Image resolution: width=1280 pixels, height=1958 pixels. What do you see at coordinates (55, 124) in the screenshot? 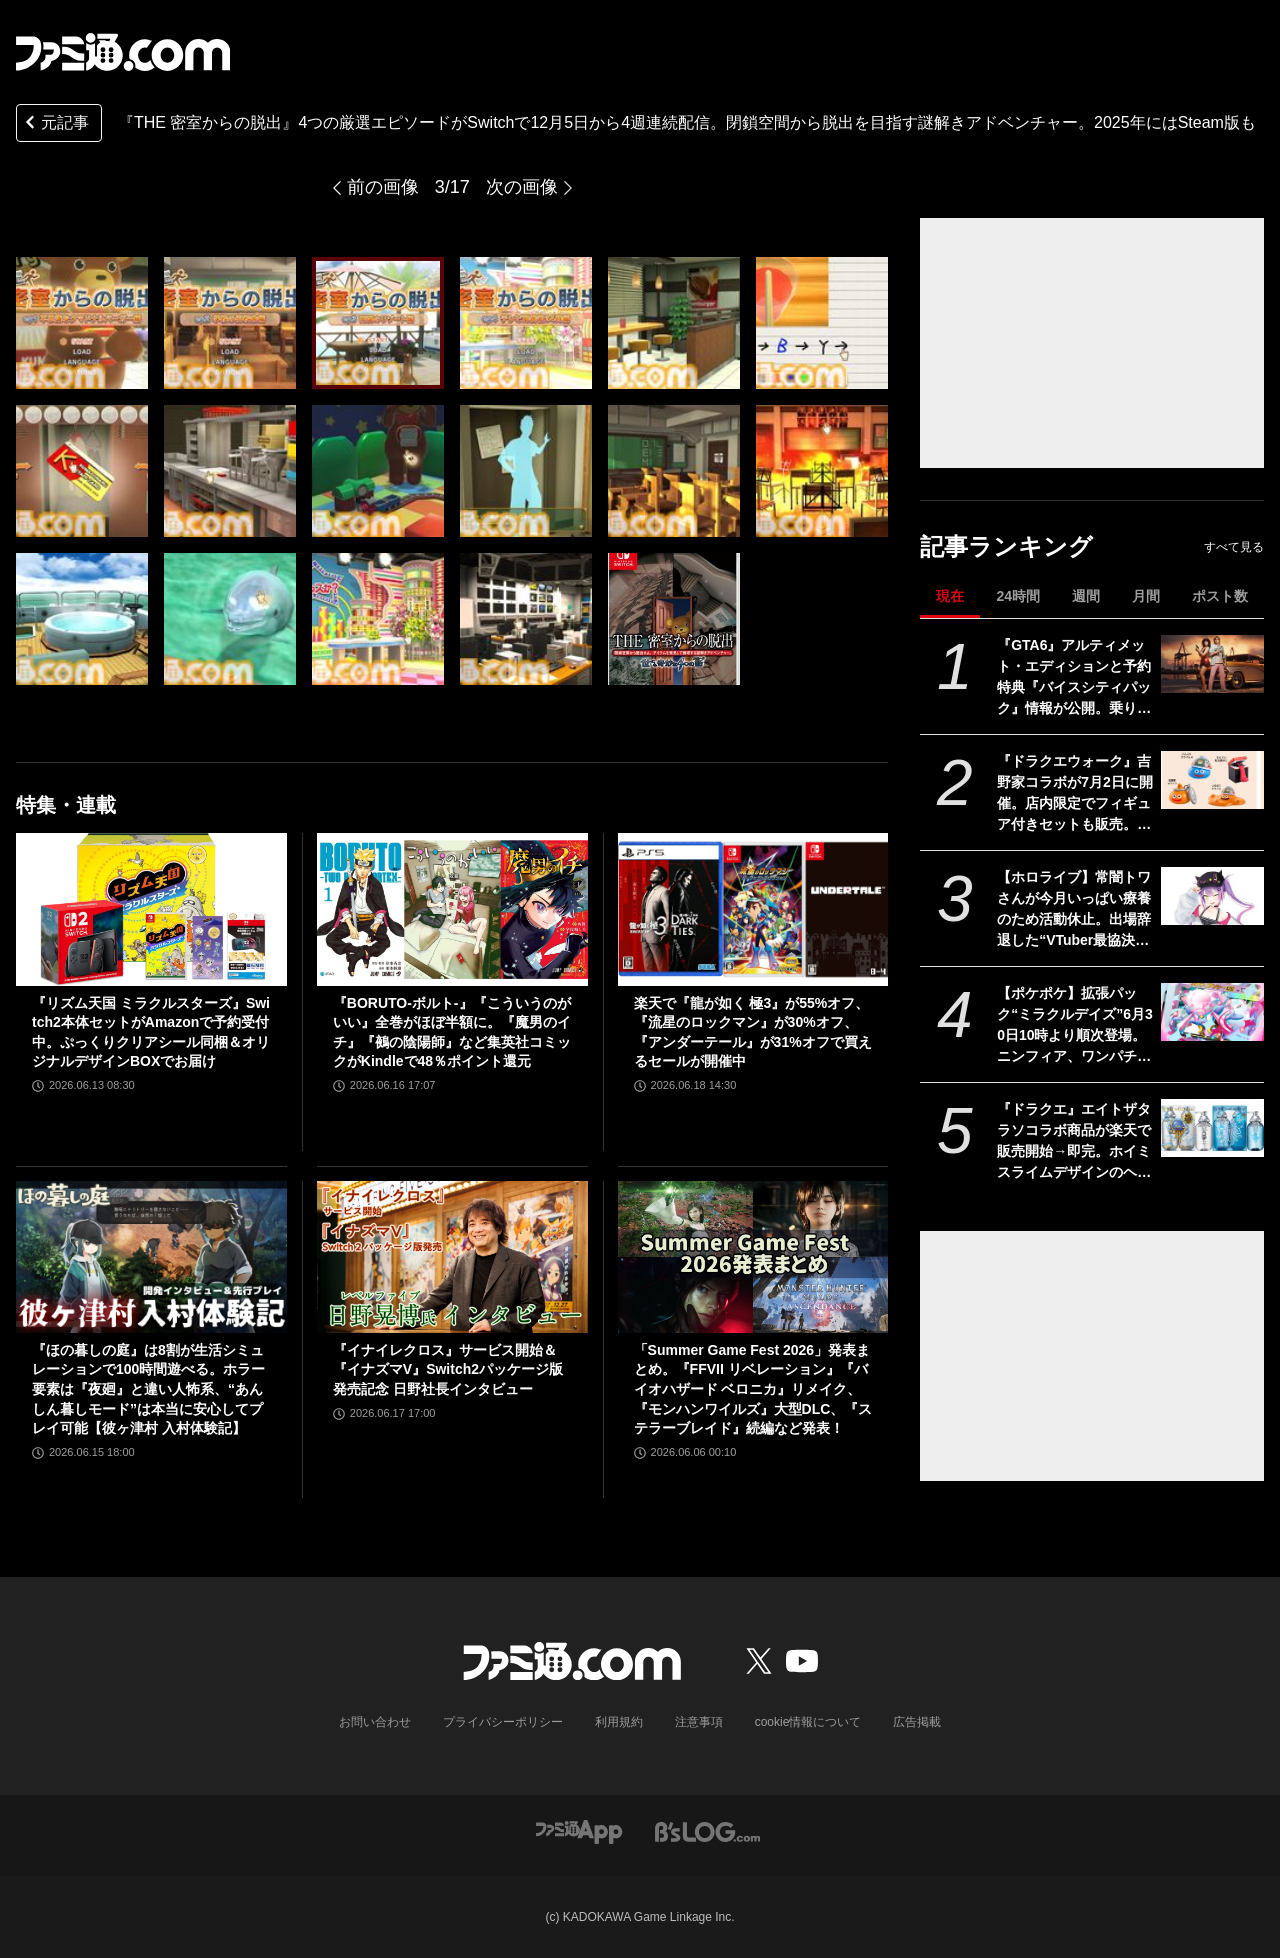
I see `元記事` at bounding box center [55, 124].